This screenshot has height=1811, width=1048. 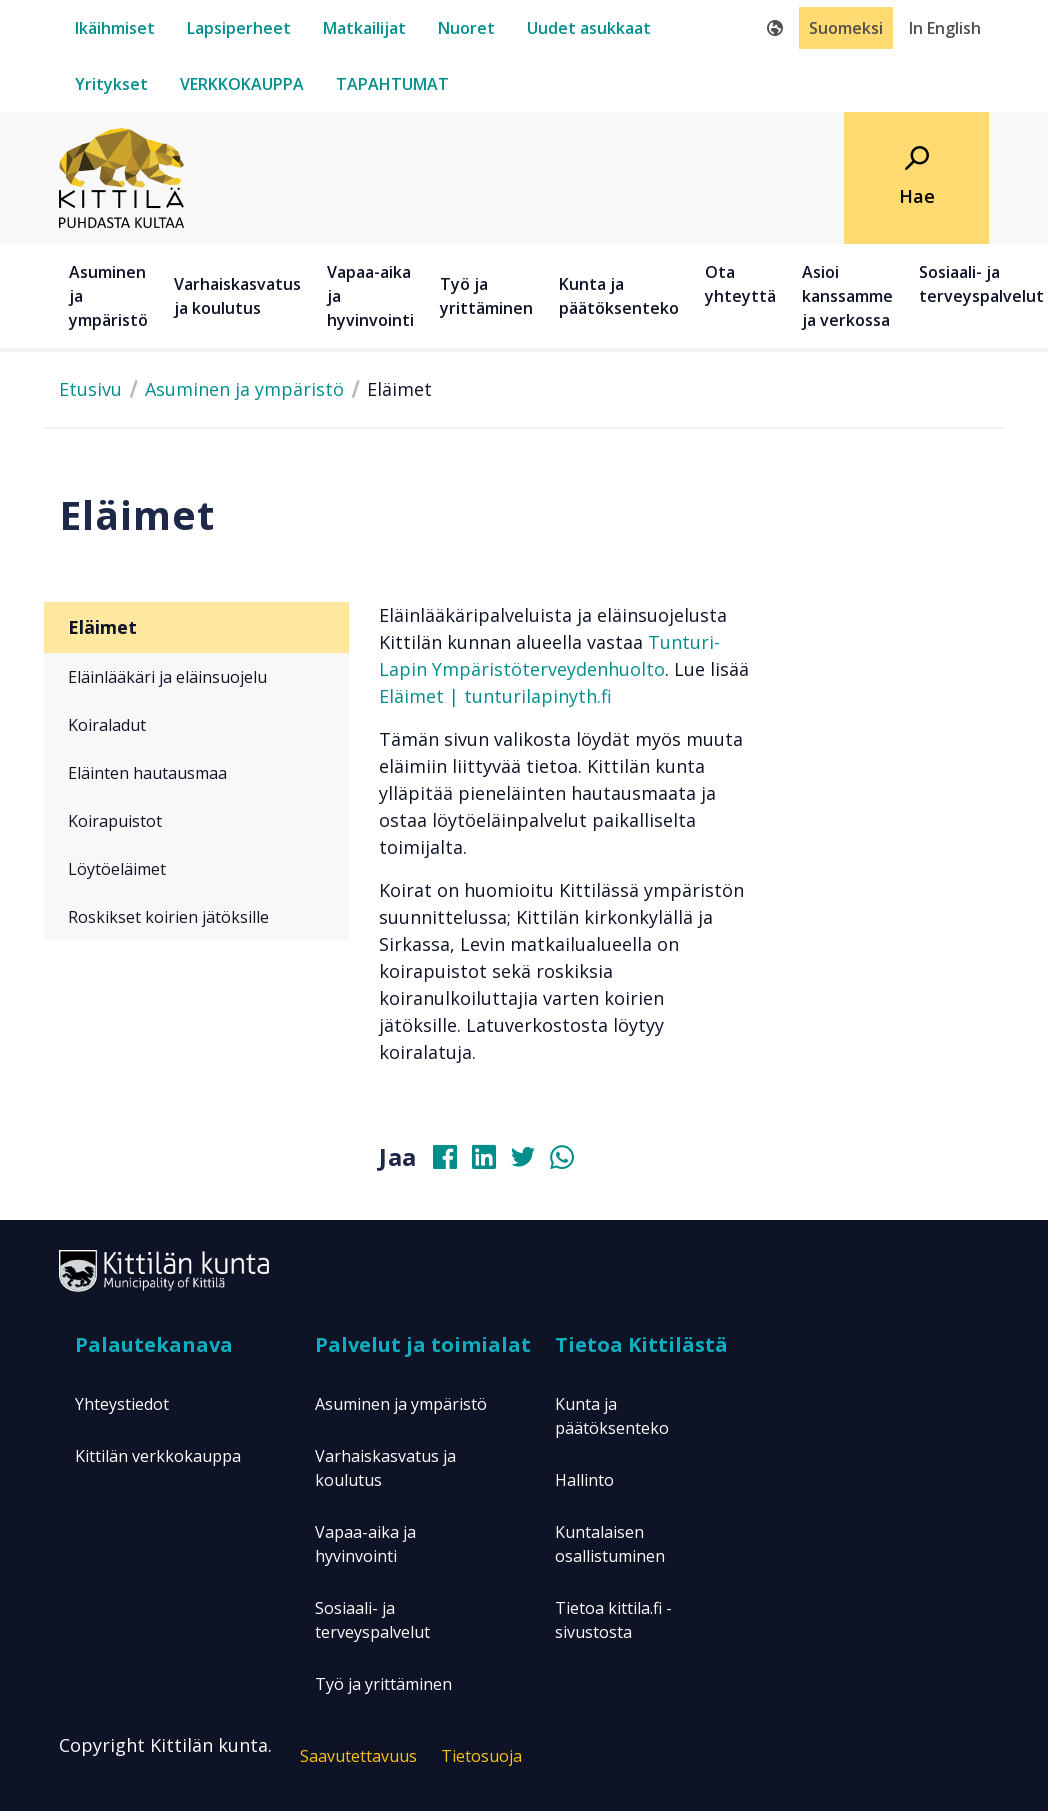 I want to click on Tietoa kittila.fi -sivustosta, so click(x=613, y=1620).